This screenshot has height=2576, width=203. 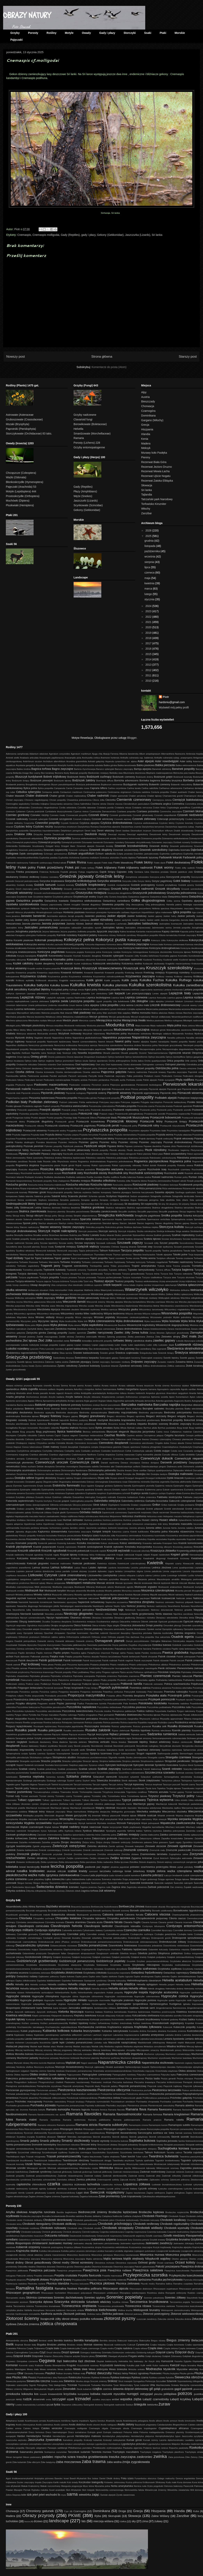 I want to click on Koczownica złocista, so click(x=16, y=1539).